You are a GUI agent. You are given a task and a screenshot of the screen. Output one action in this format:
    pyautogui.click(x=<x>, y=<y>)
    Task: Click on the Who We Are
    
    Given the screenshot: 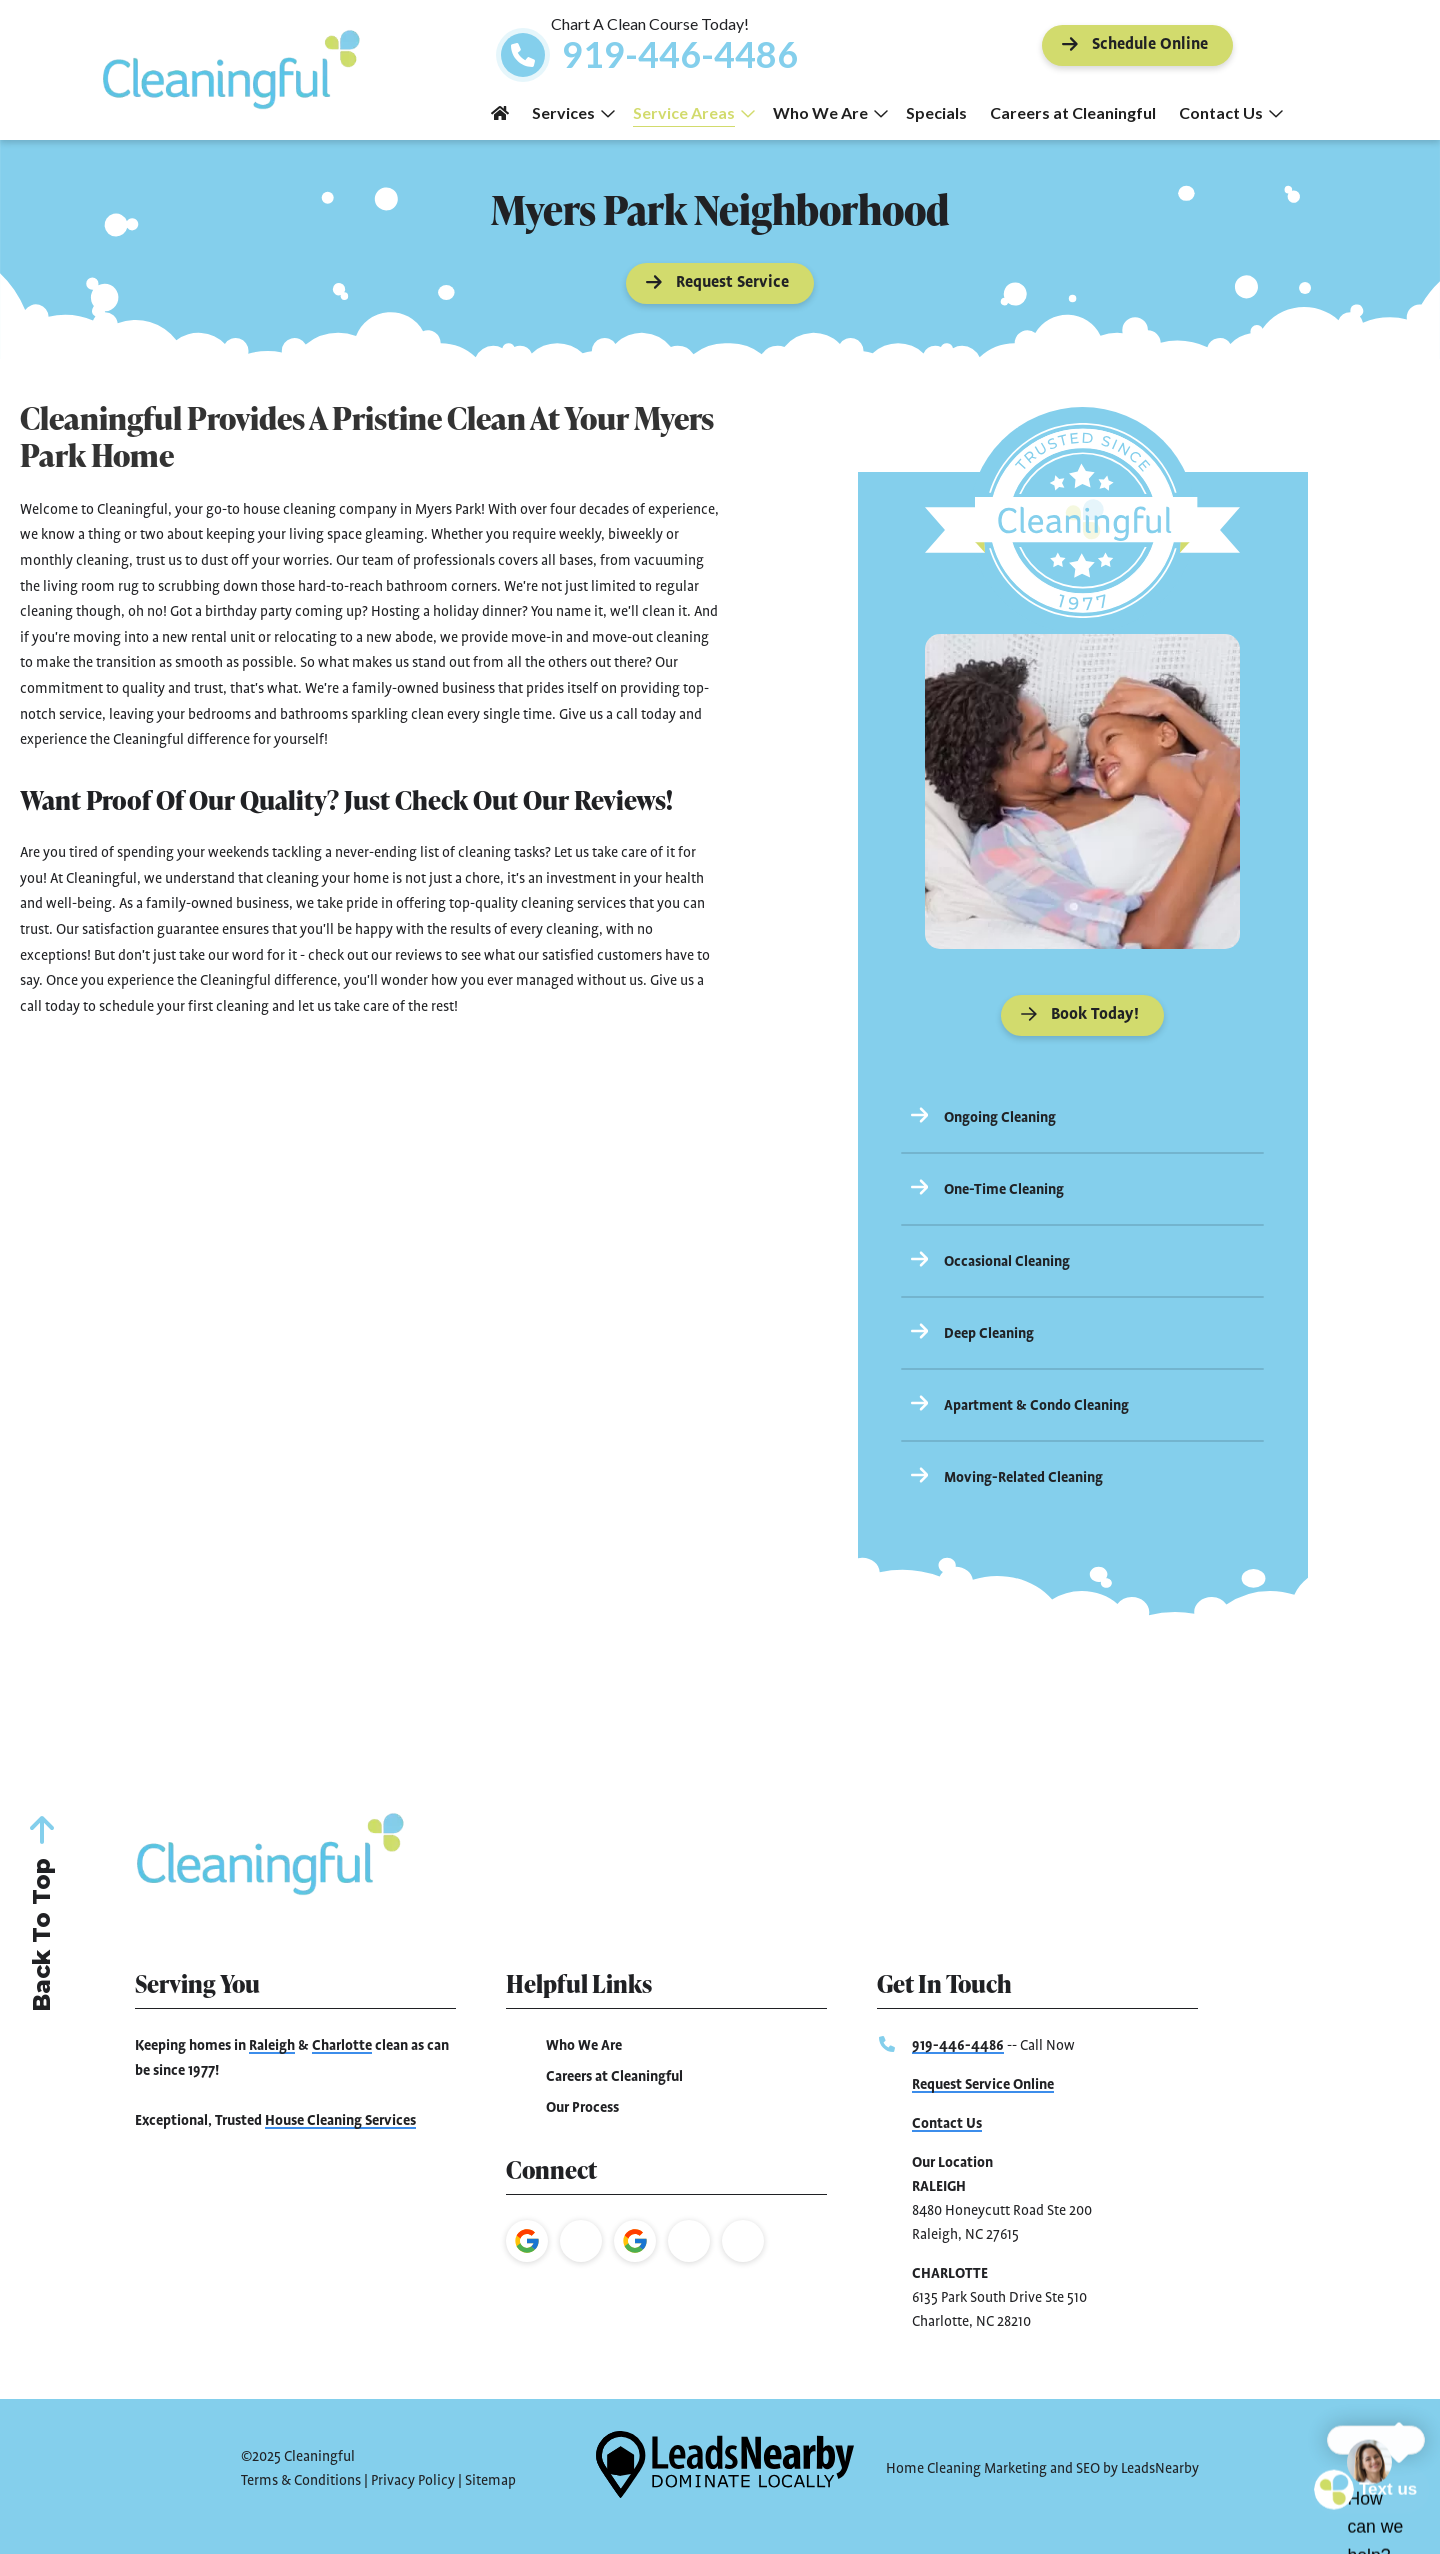 What is the action you would take?
    pyautogui.click(x=830, y=112)
    